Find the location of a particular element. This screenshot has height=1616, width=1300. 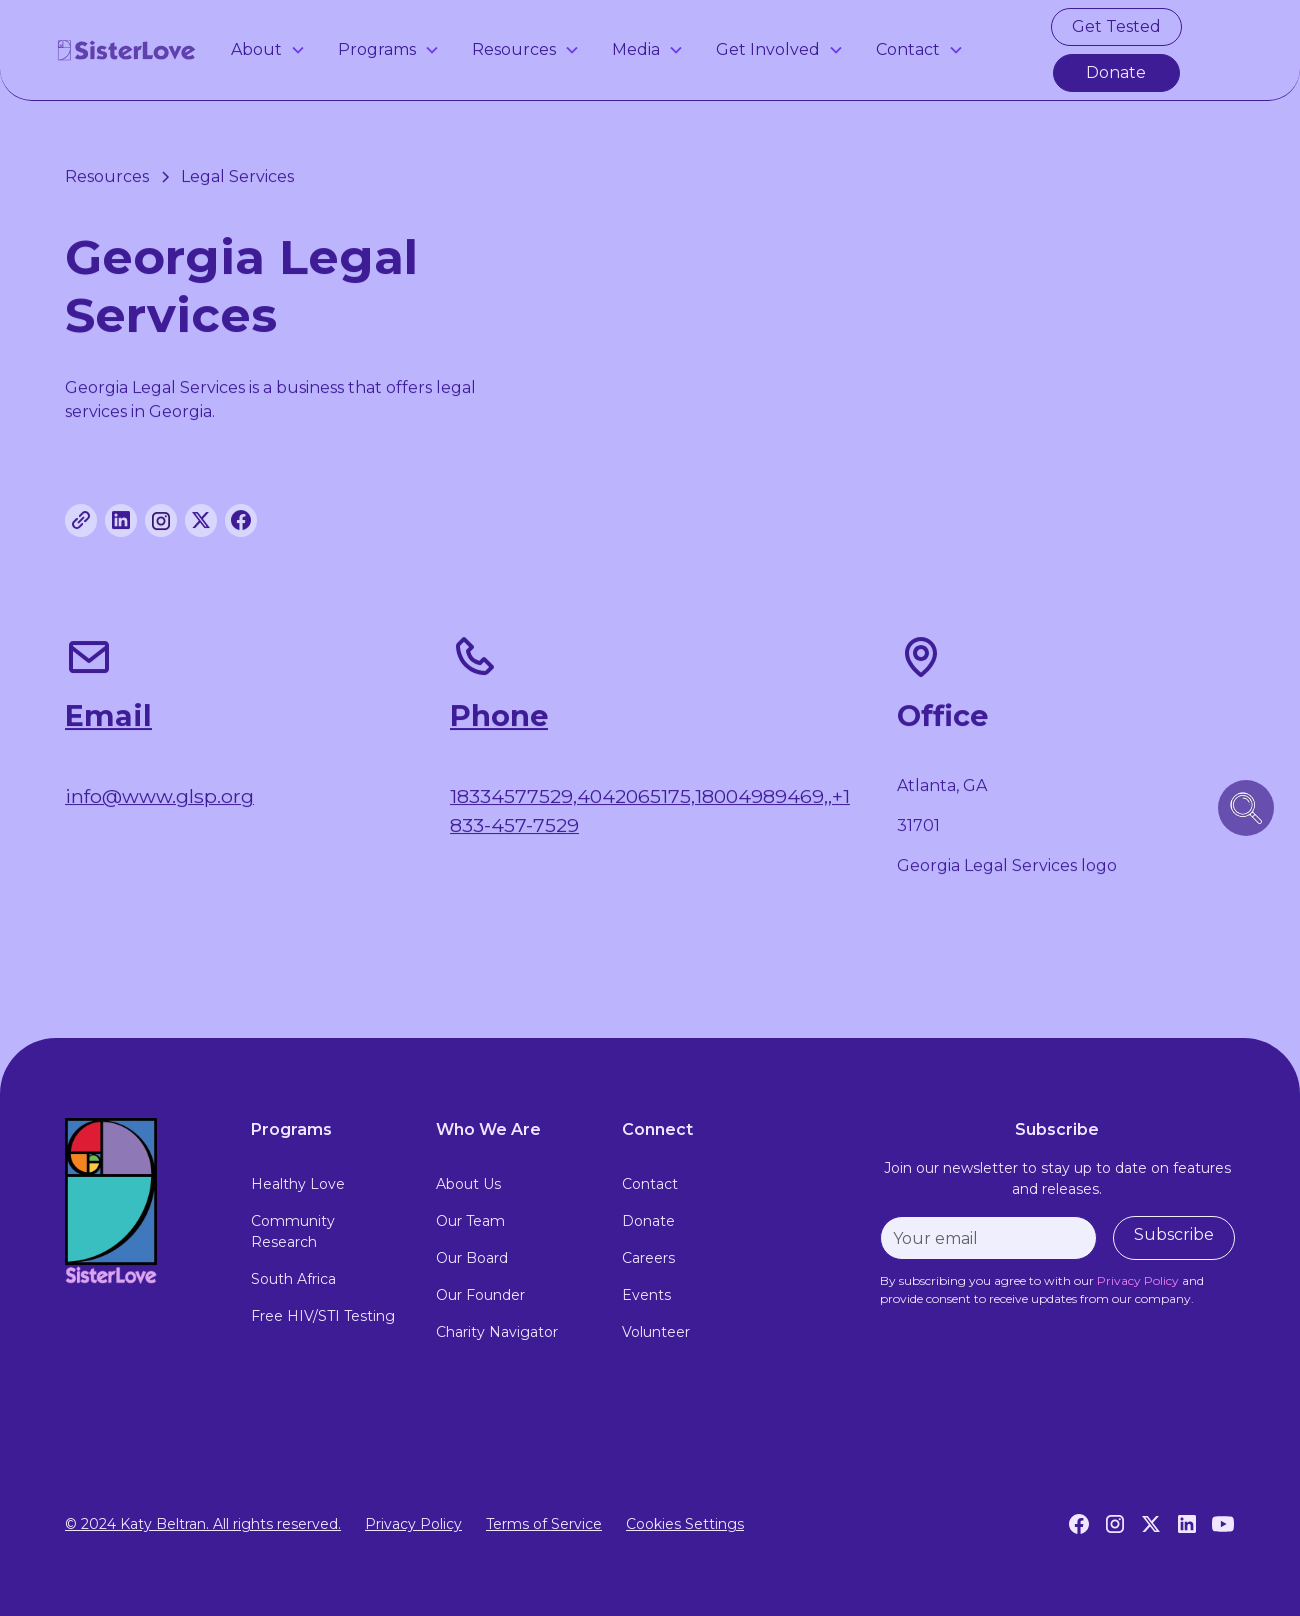

Donate [donate] is located at coordinates (648, 1221).